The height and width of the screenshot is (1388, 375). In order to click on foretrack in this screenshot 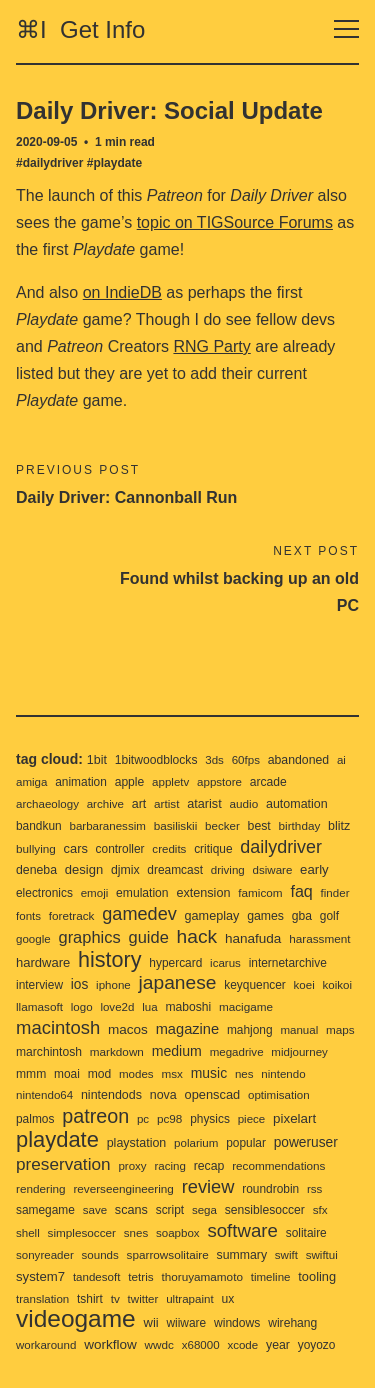, I will do `click(72, 915)`.